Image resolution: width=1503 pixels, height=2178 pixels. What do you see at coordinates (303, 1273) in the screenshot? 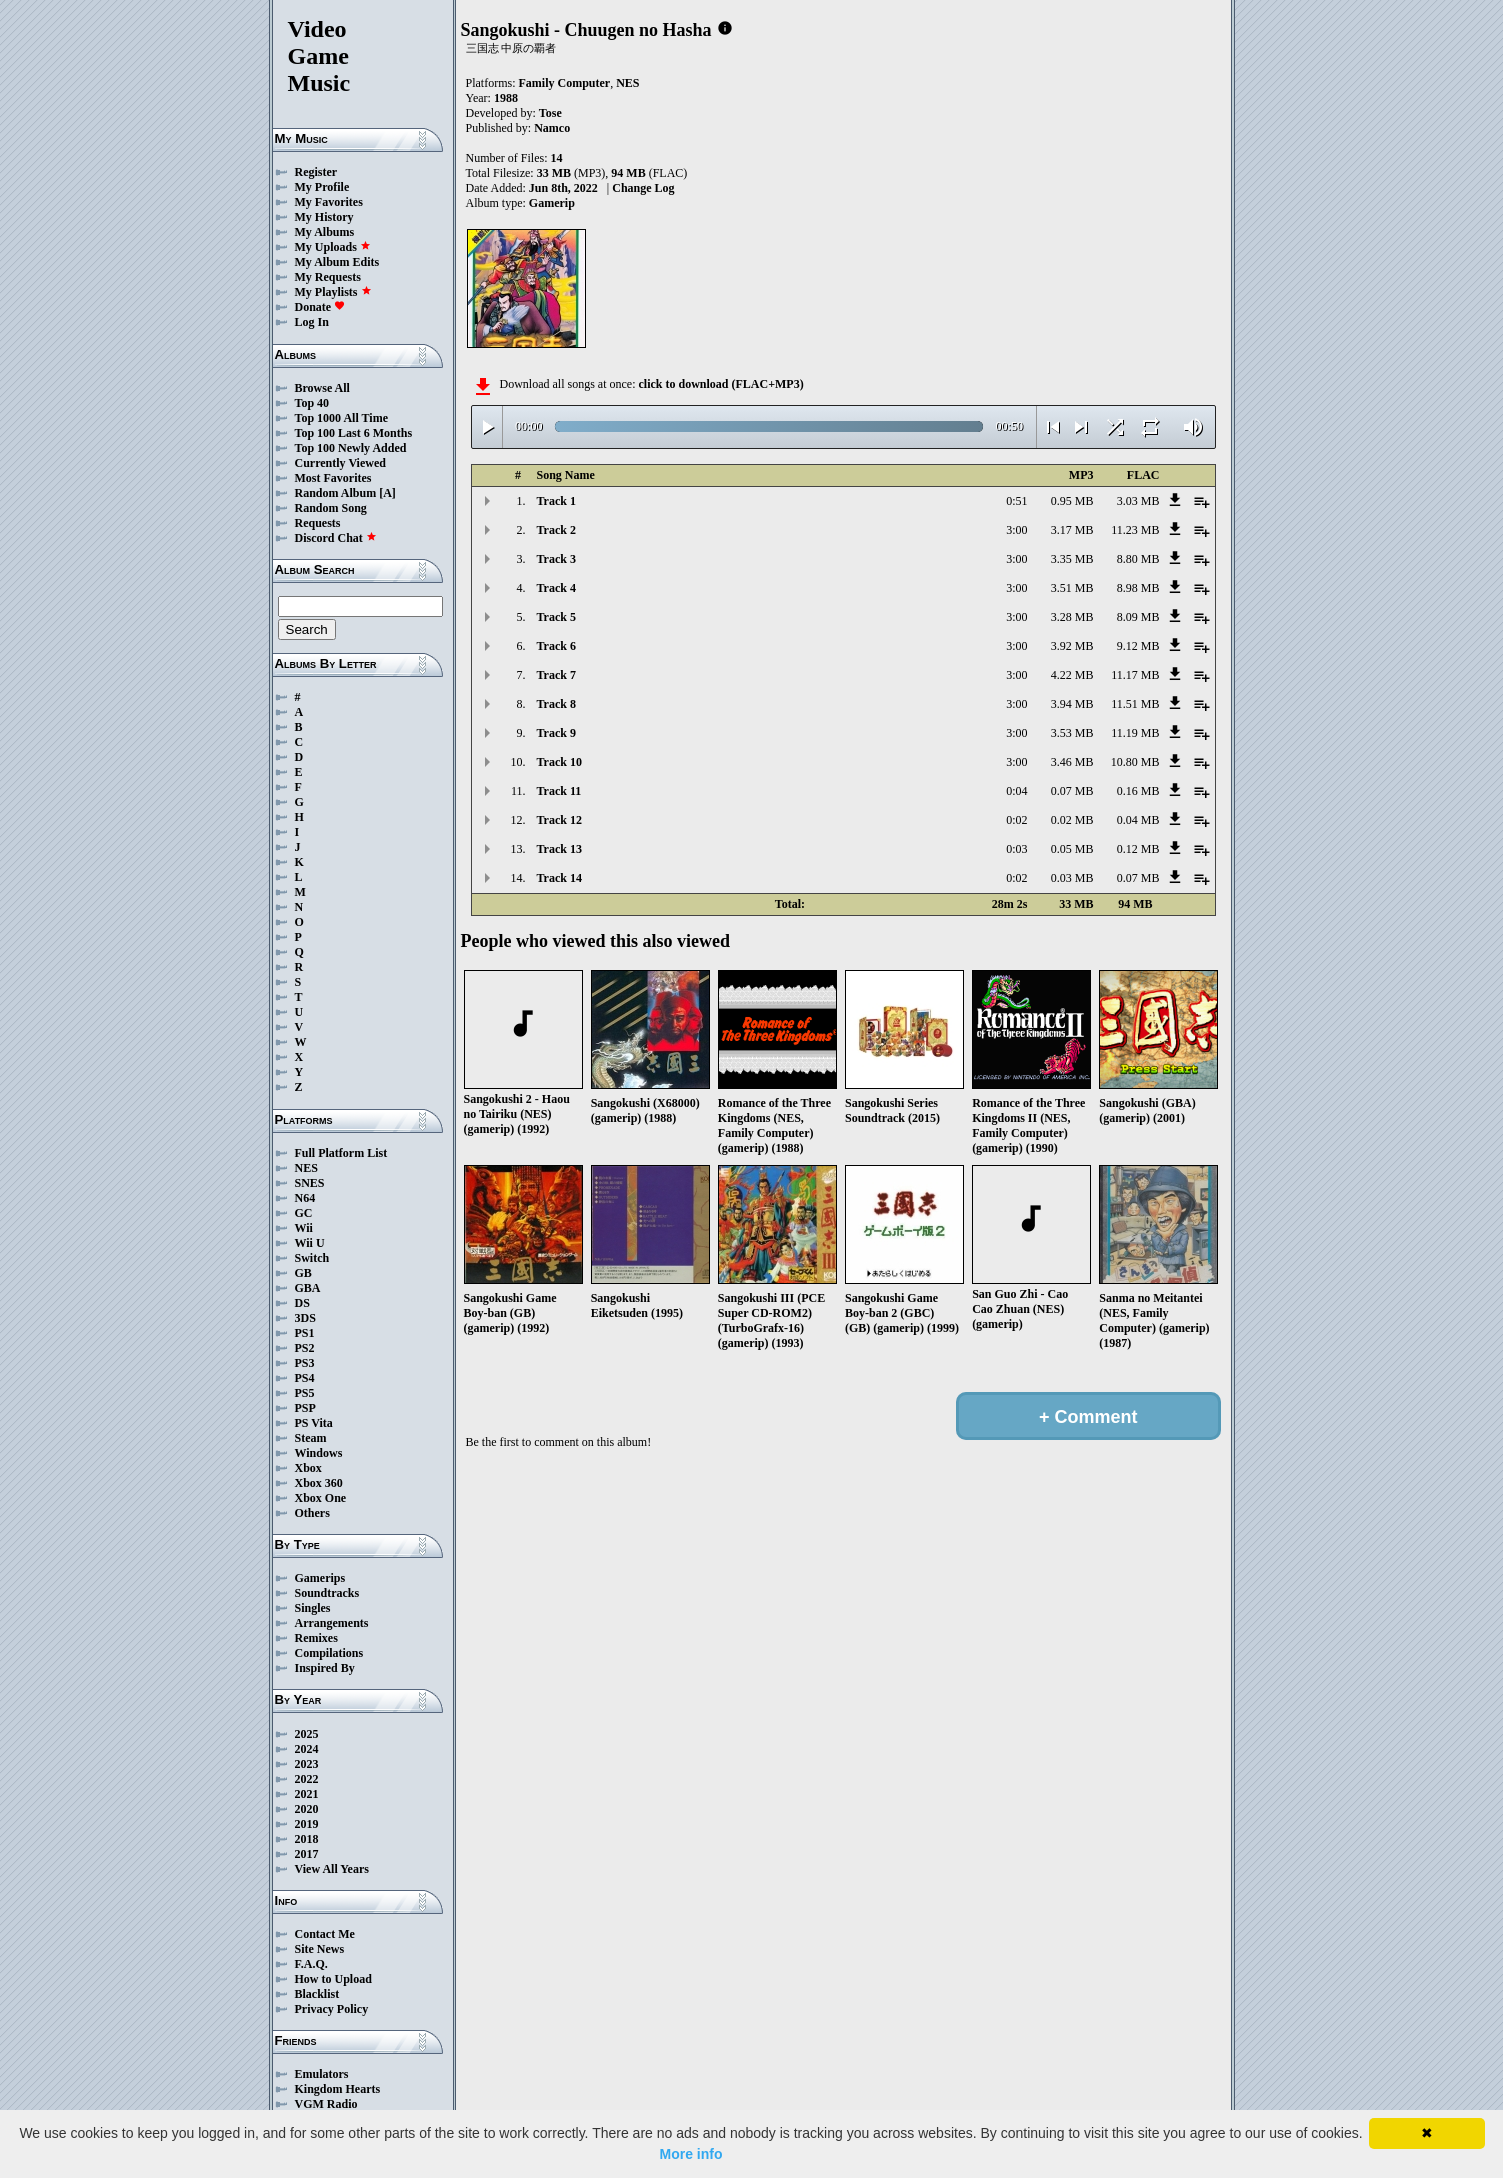
I see `GB` at bounding box center [303, 1273].